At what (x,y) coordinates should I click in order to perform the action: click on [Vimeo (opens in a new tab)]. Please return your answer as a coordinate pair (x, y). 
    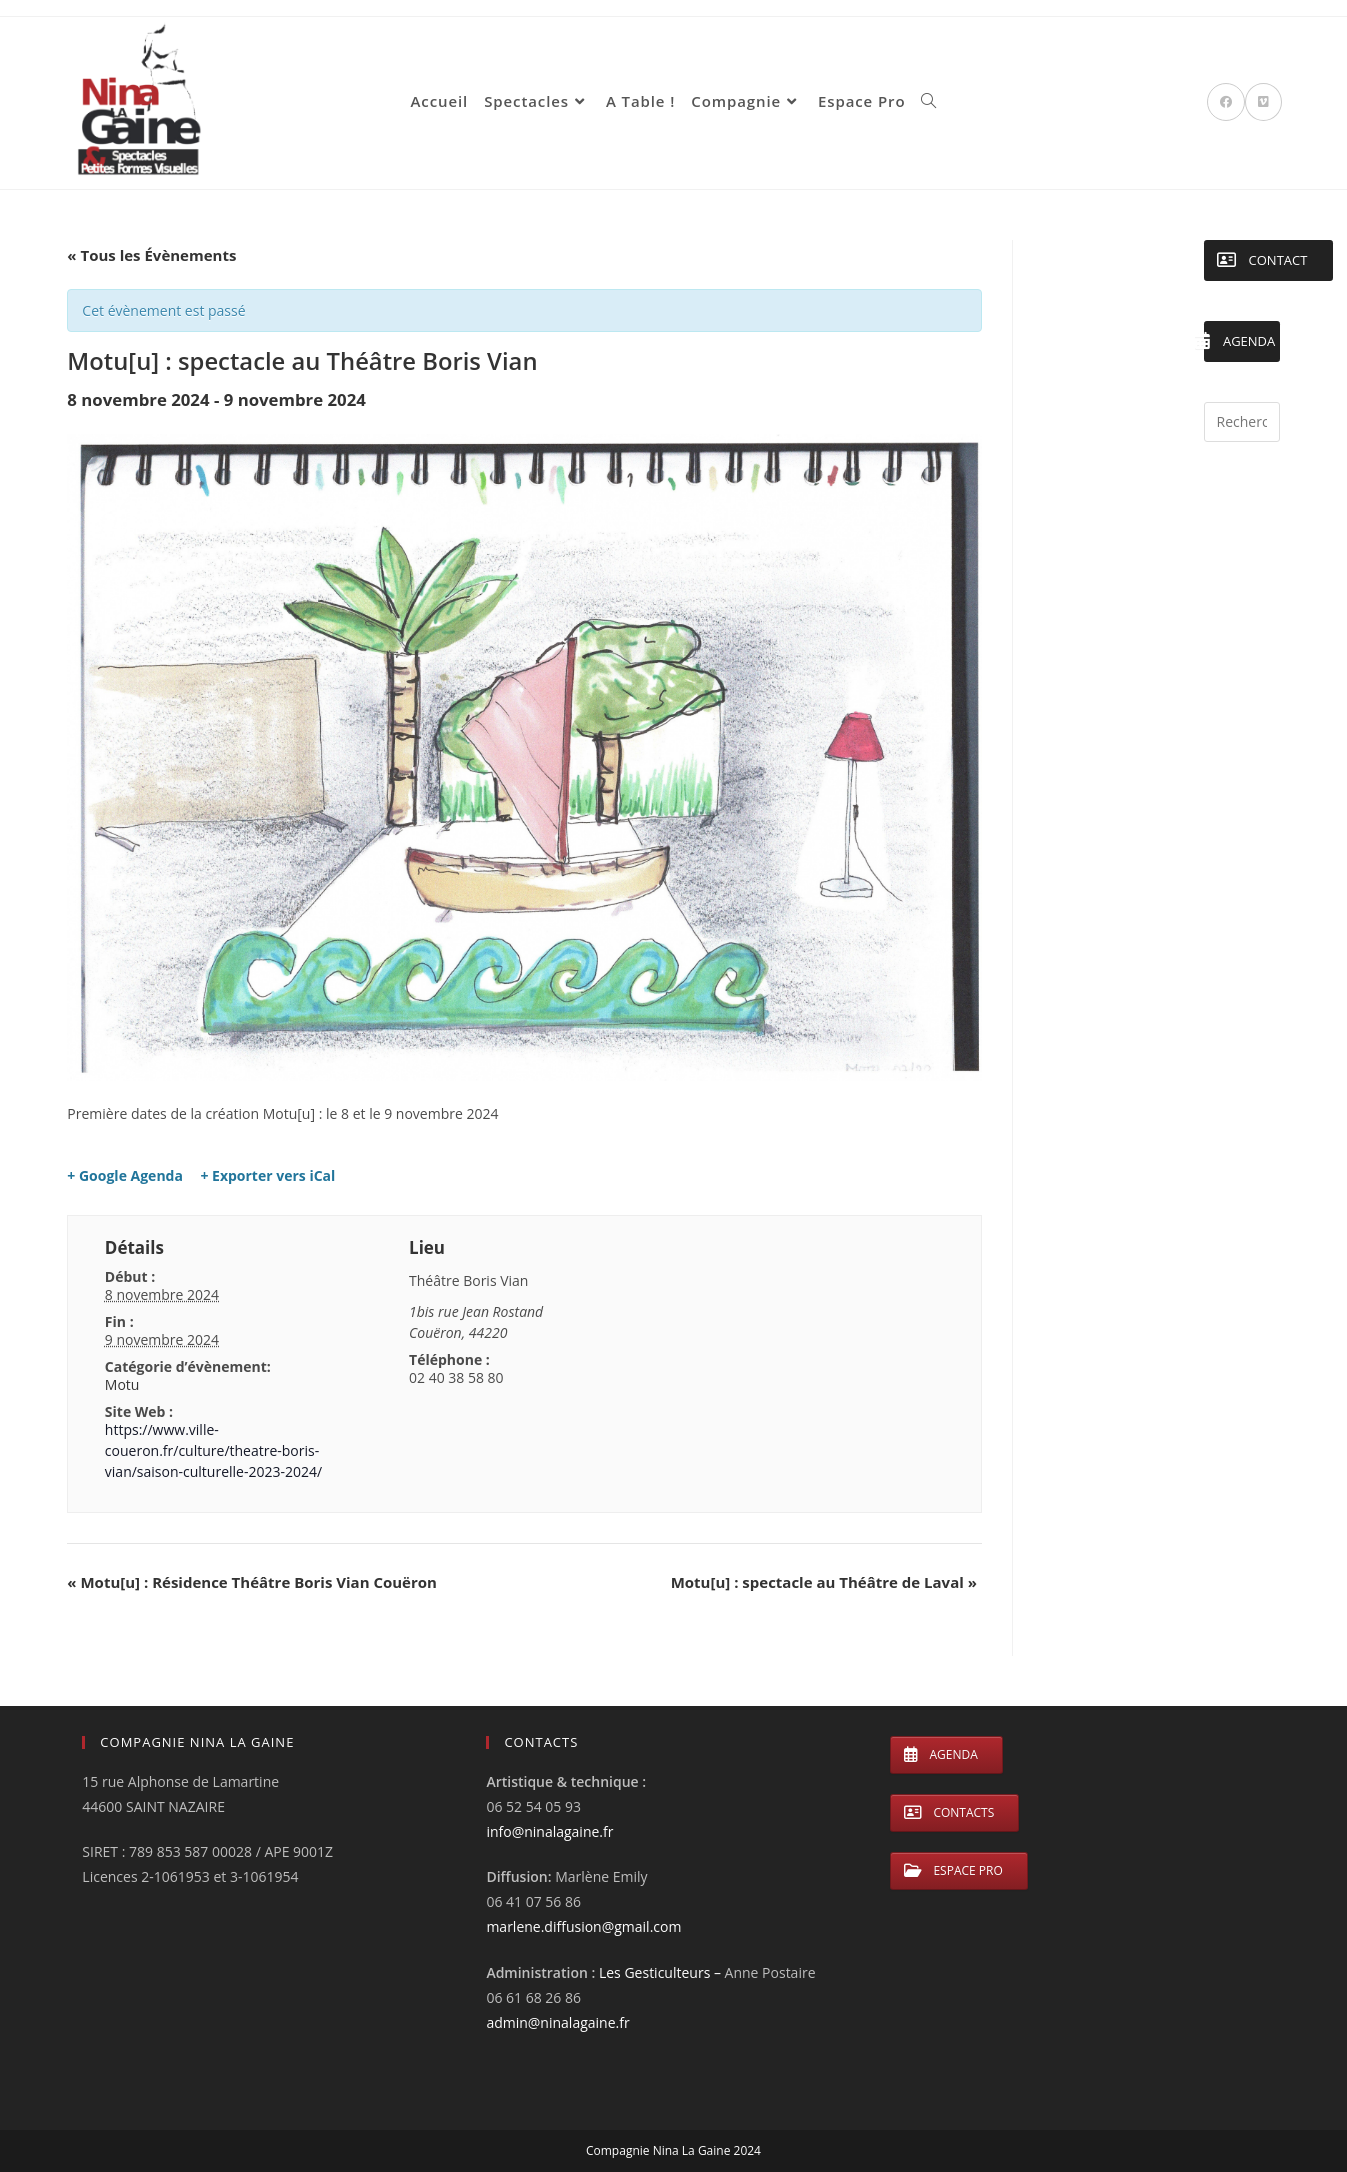
    Looking at the image, I should click on (1263, 102).